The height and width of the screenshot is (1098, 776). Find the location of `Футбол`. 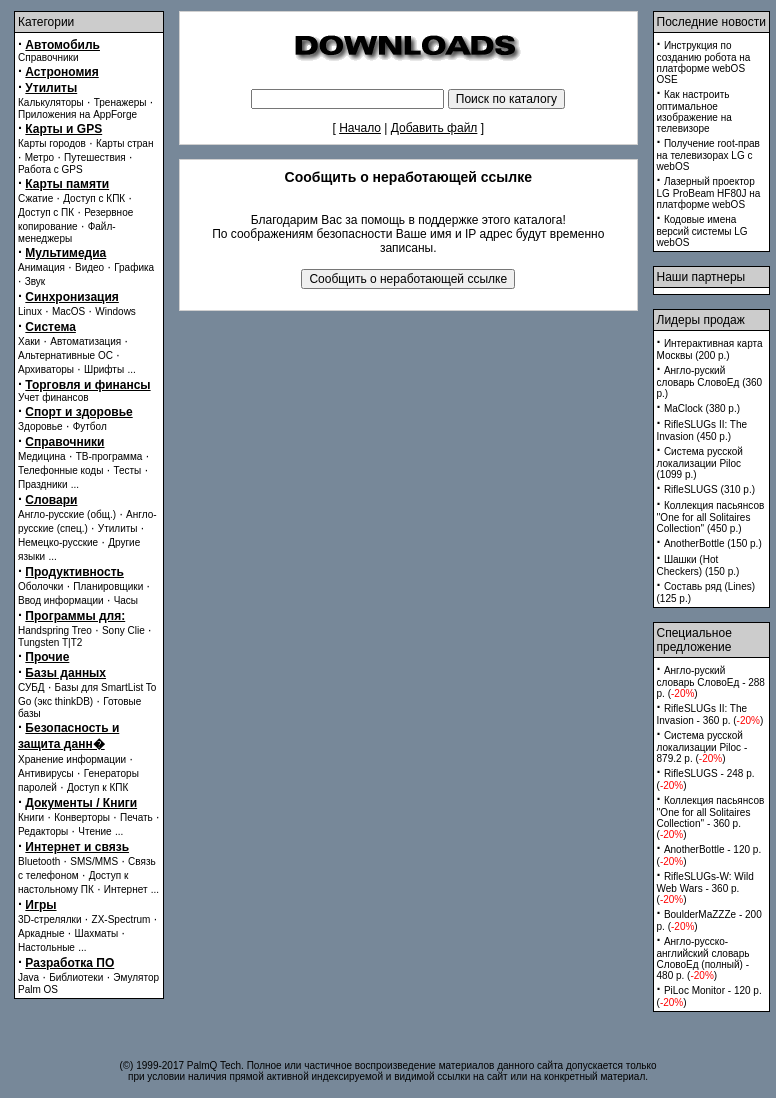

Футбол is located at coordinates (90, 426).